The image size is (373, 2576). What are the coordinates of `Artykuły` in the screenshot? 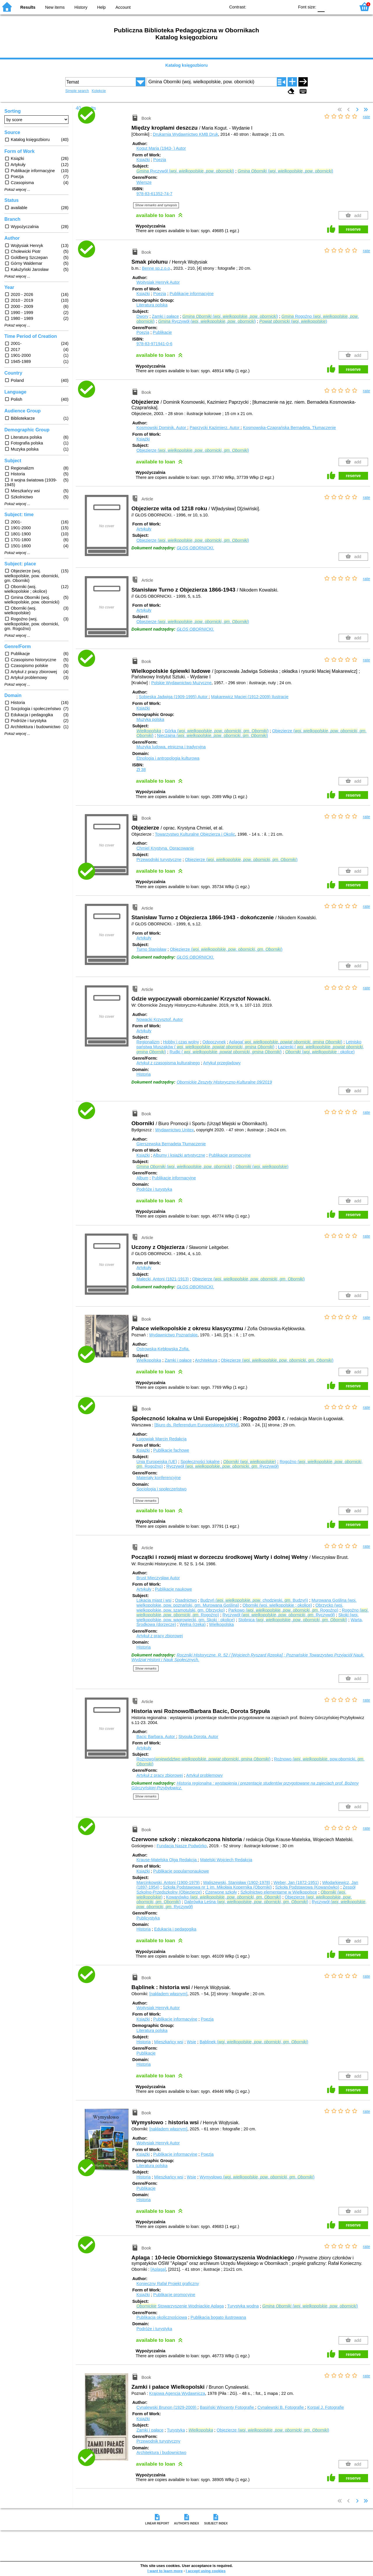 It's located at (143, 529).